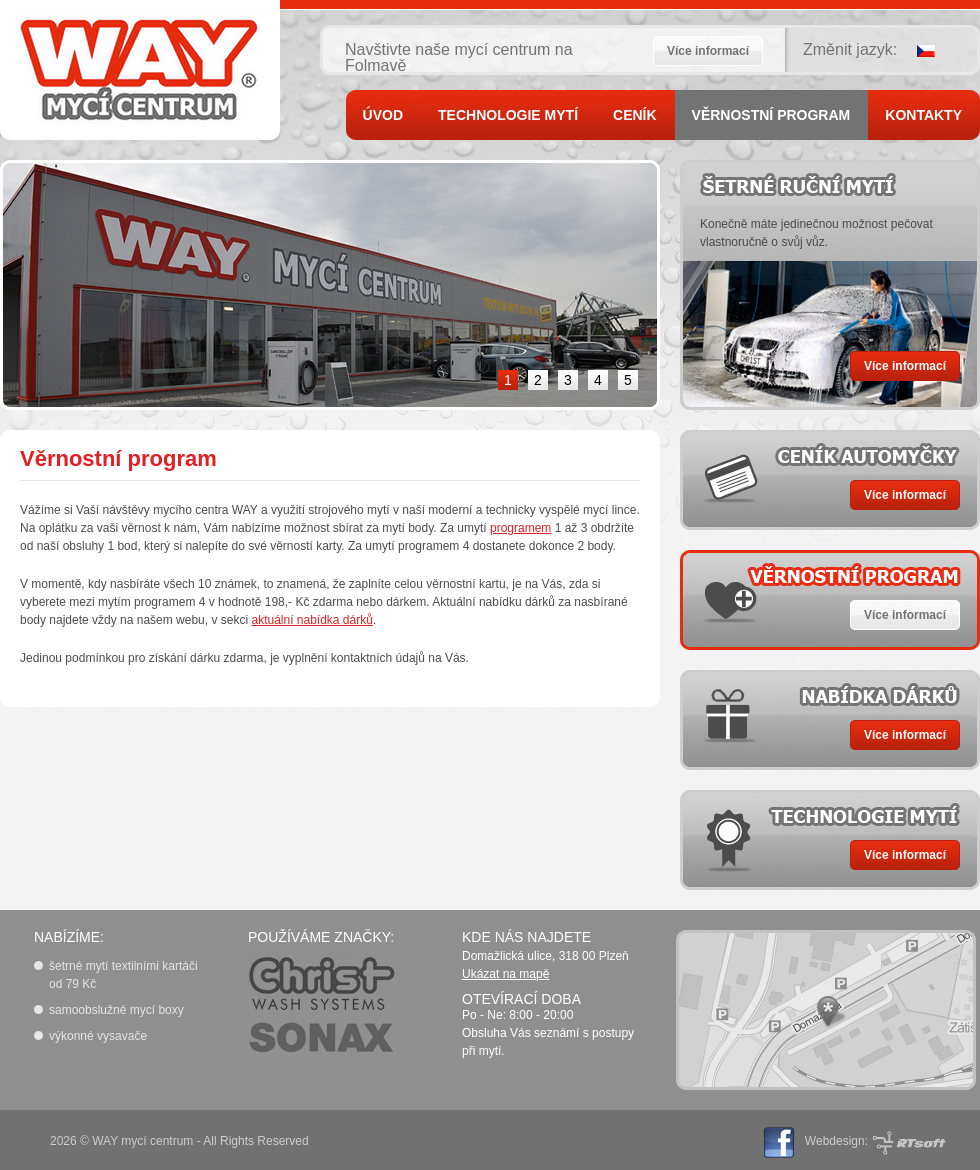 This screenshot has height=1170, width=980. I want to click on Ukázat na mapě, so click(505, 974).